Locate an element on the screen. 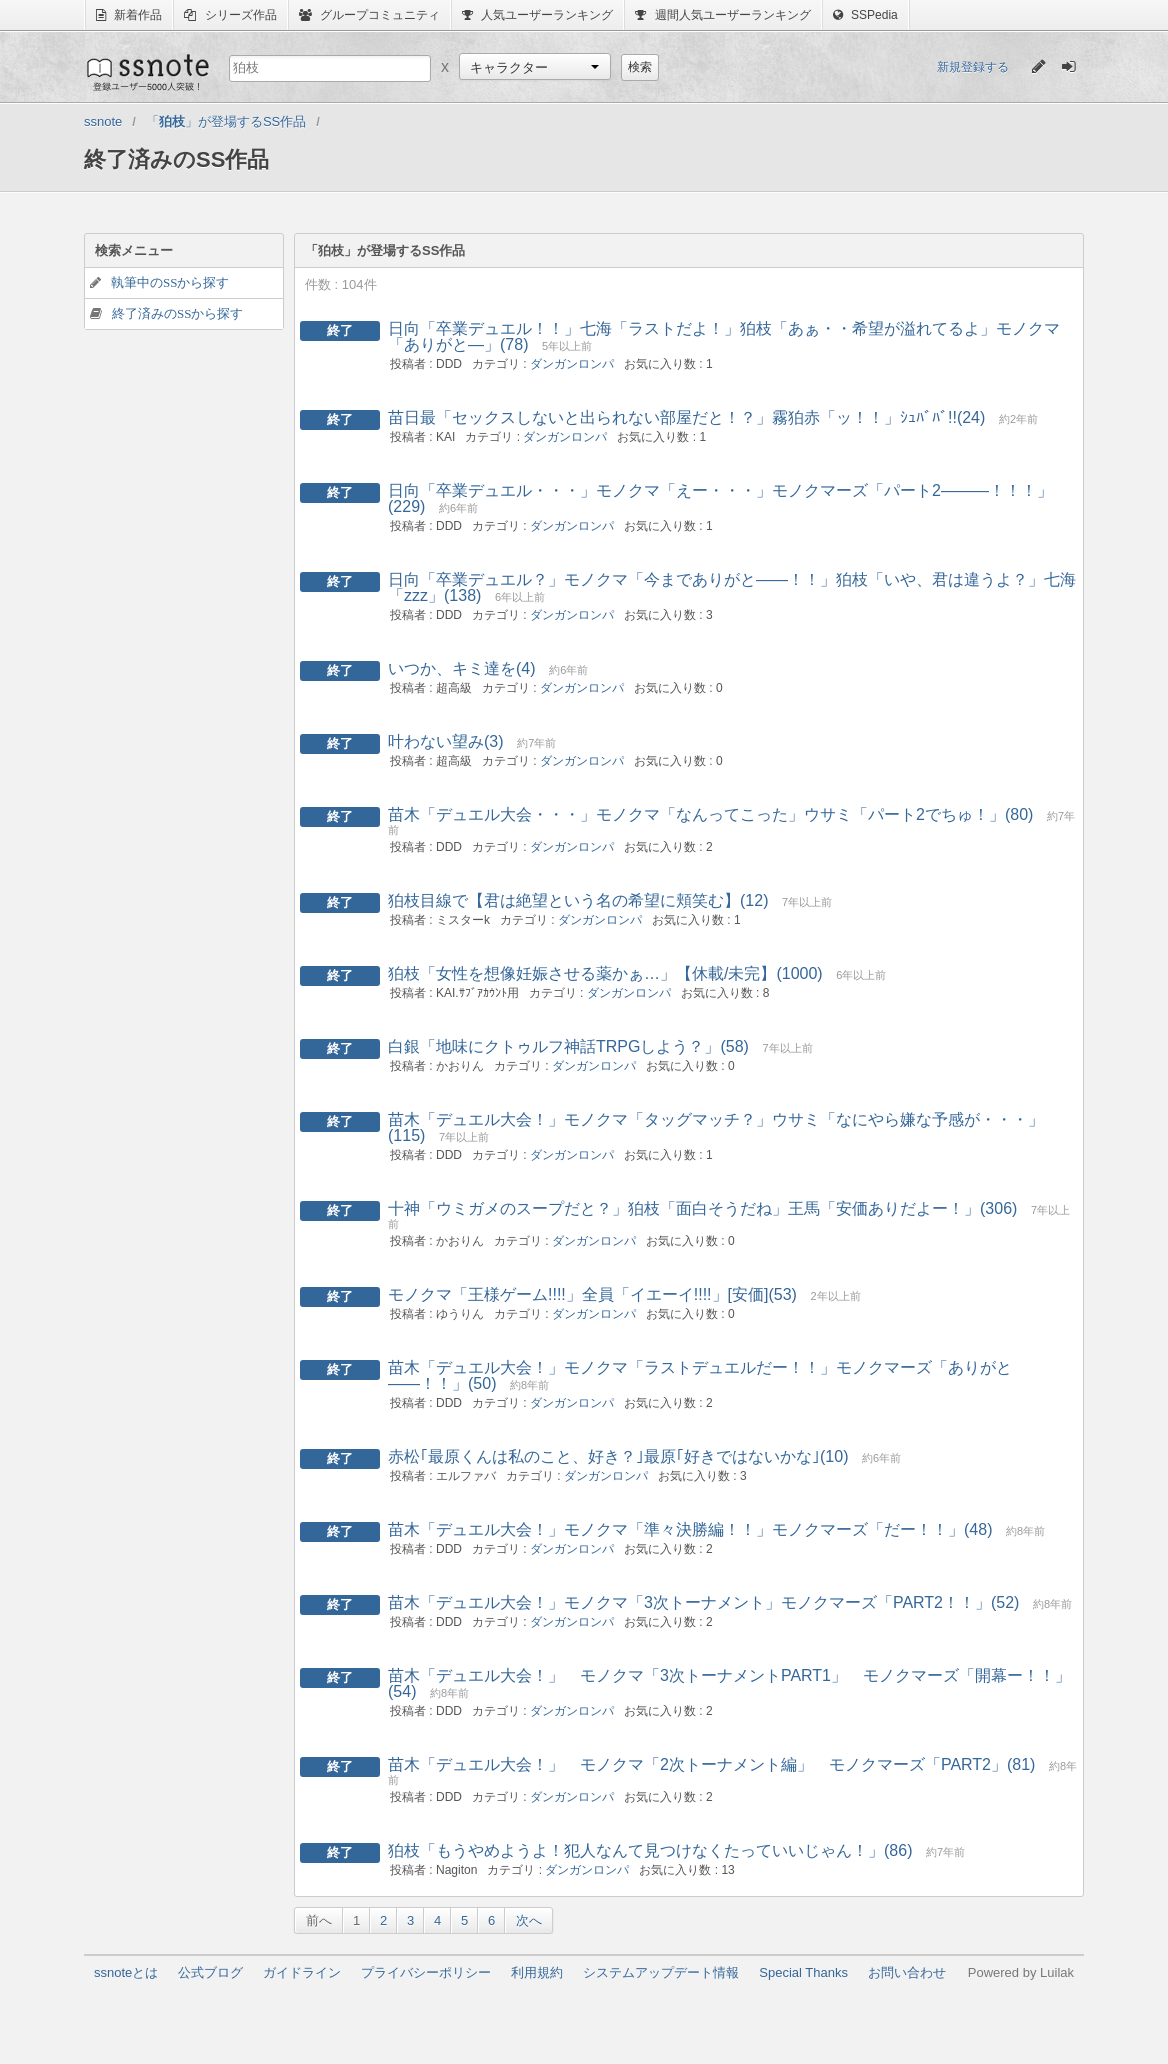  苗日最「セックスしないと出られない部屋だと！？」霧狛赤「ッ！！」ｼｭﾊﾞﾊﾞ!!(24) is located at coordinates (686, 417).